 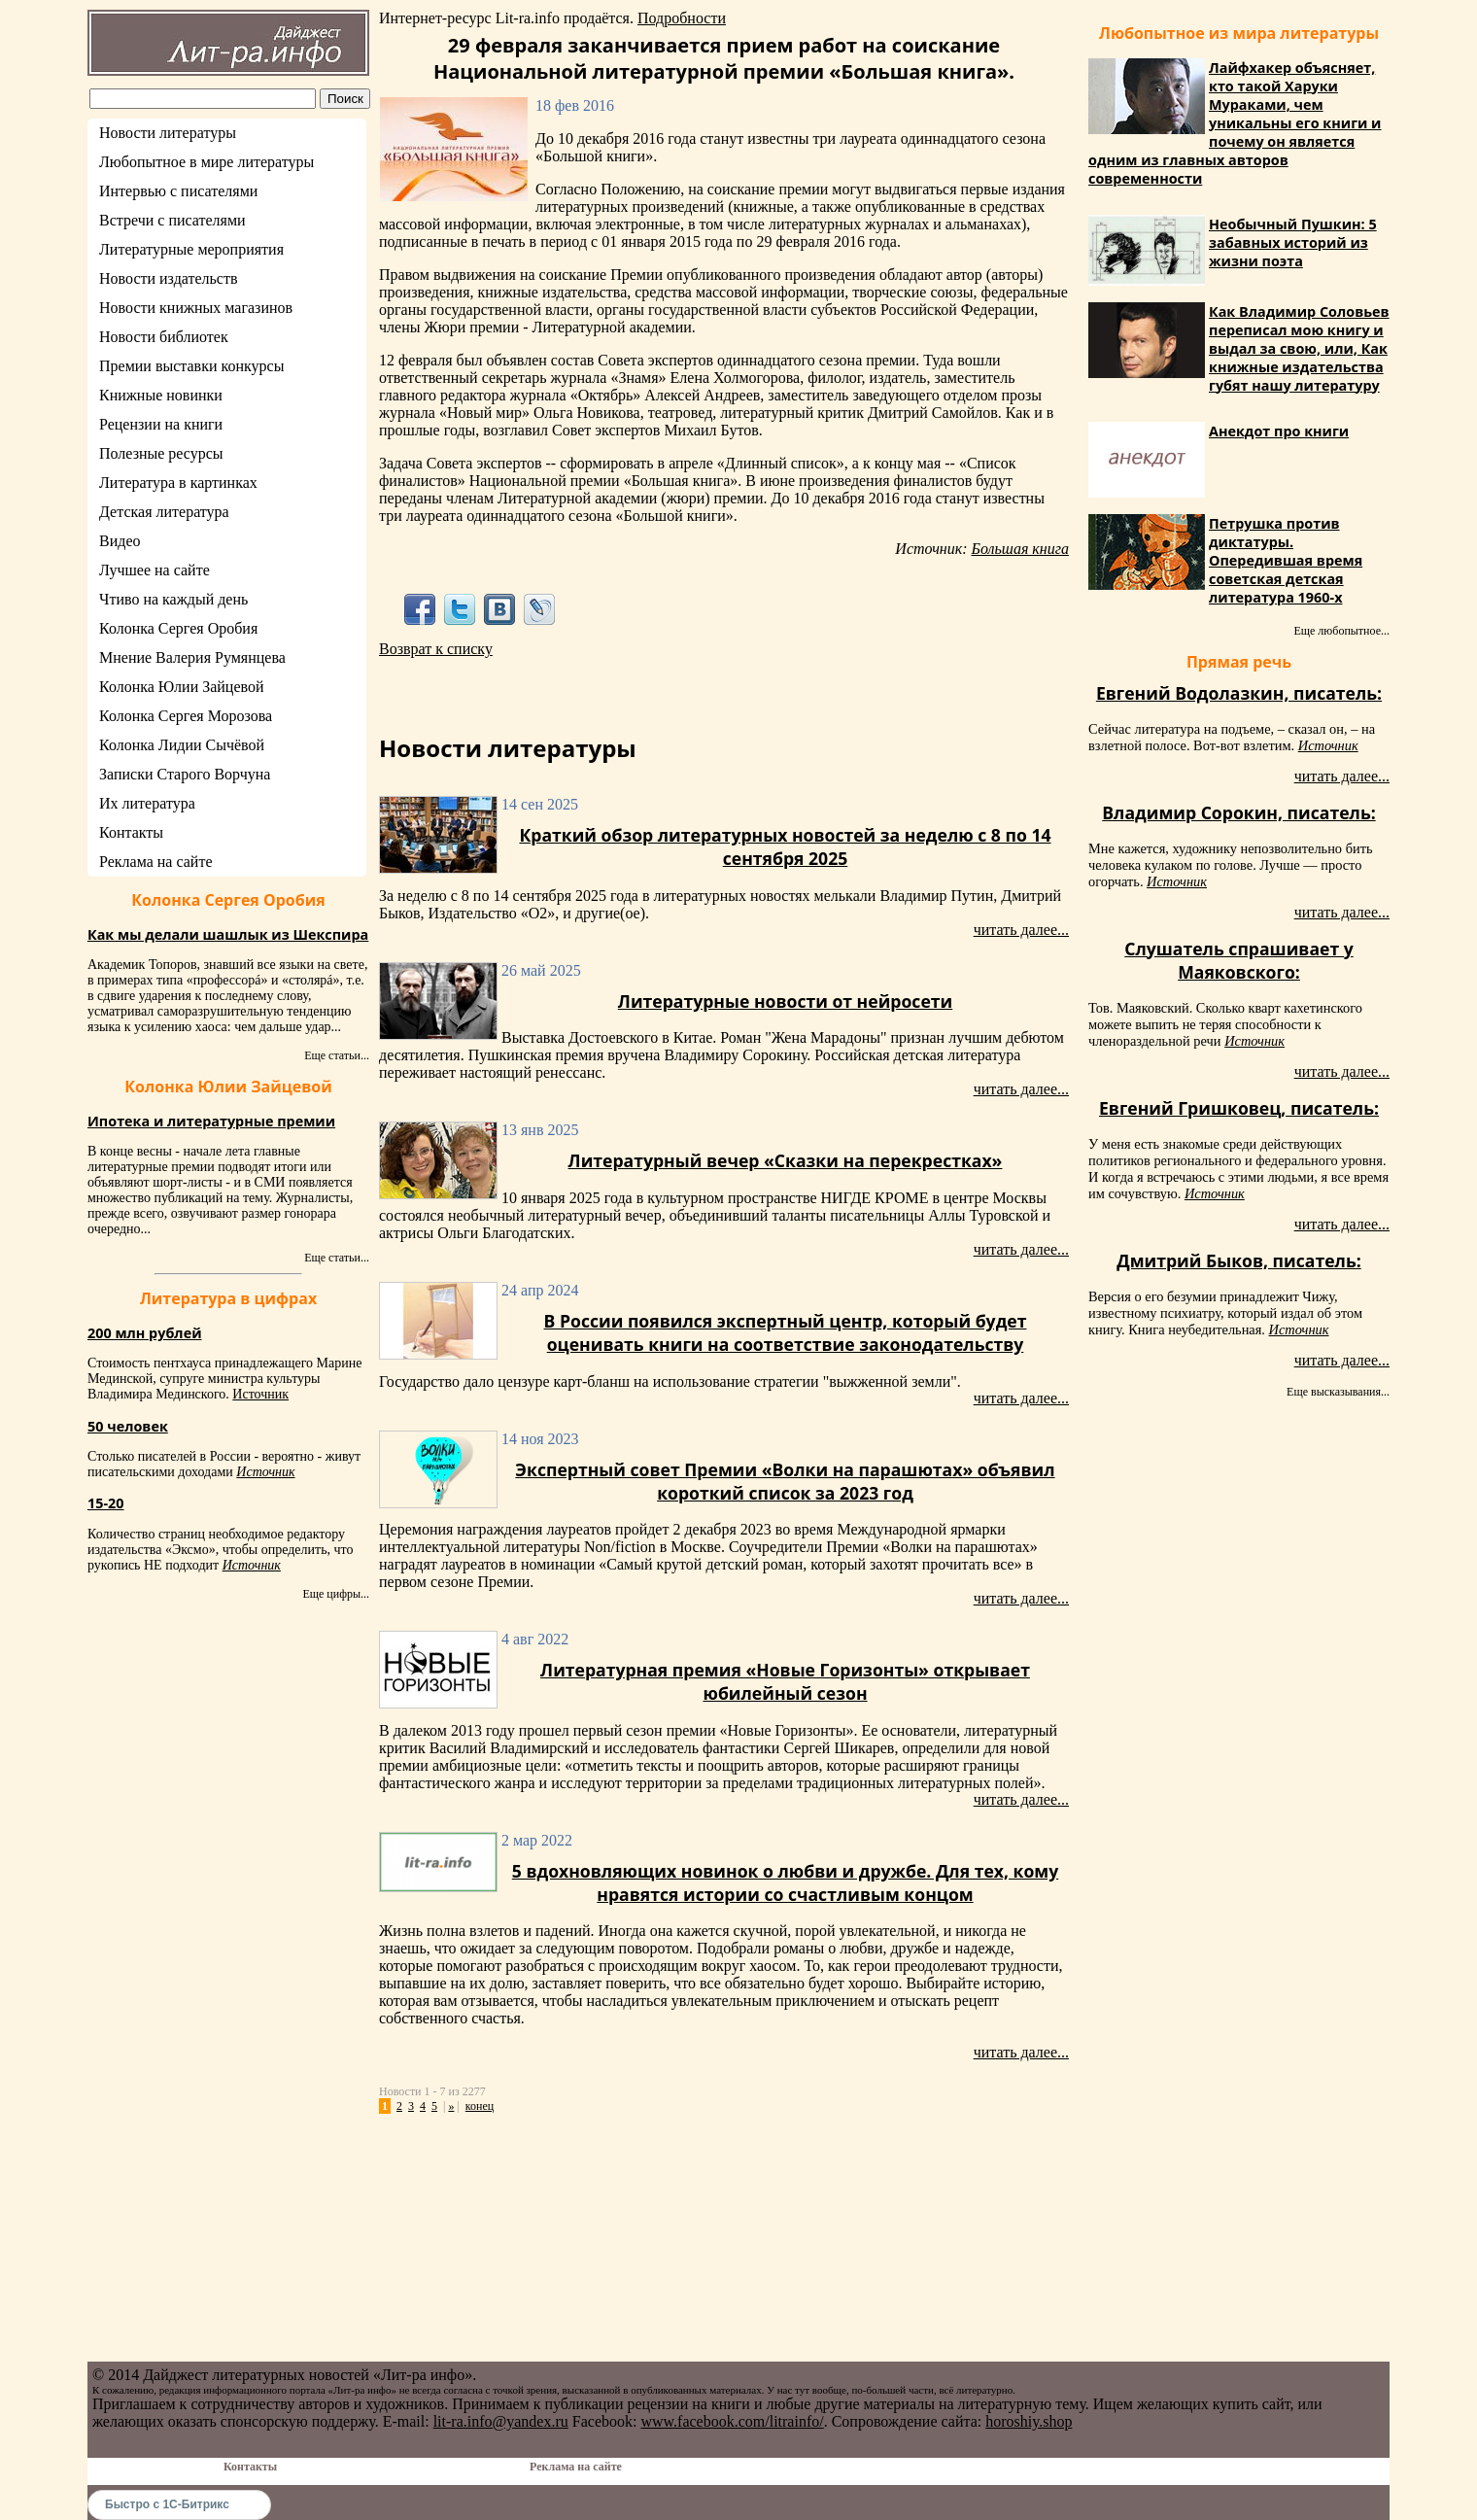 What do you see at coordinates (131, 832) in the screenshot?
I see `Контакты` at bounding box center [131, 832].